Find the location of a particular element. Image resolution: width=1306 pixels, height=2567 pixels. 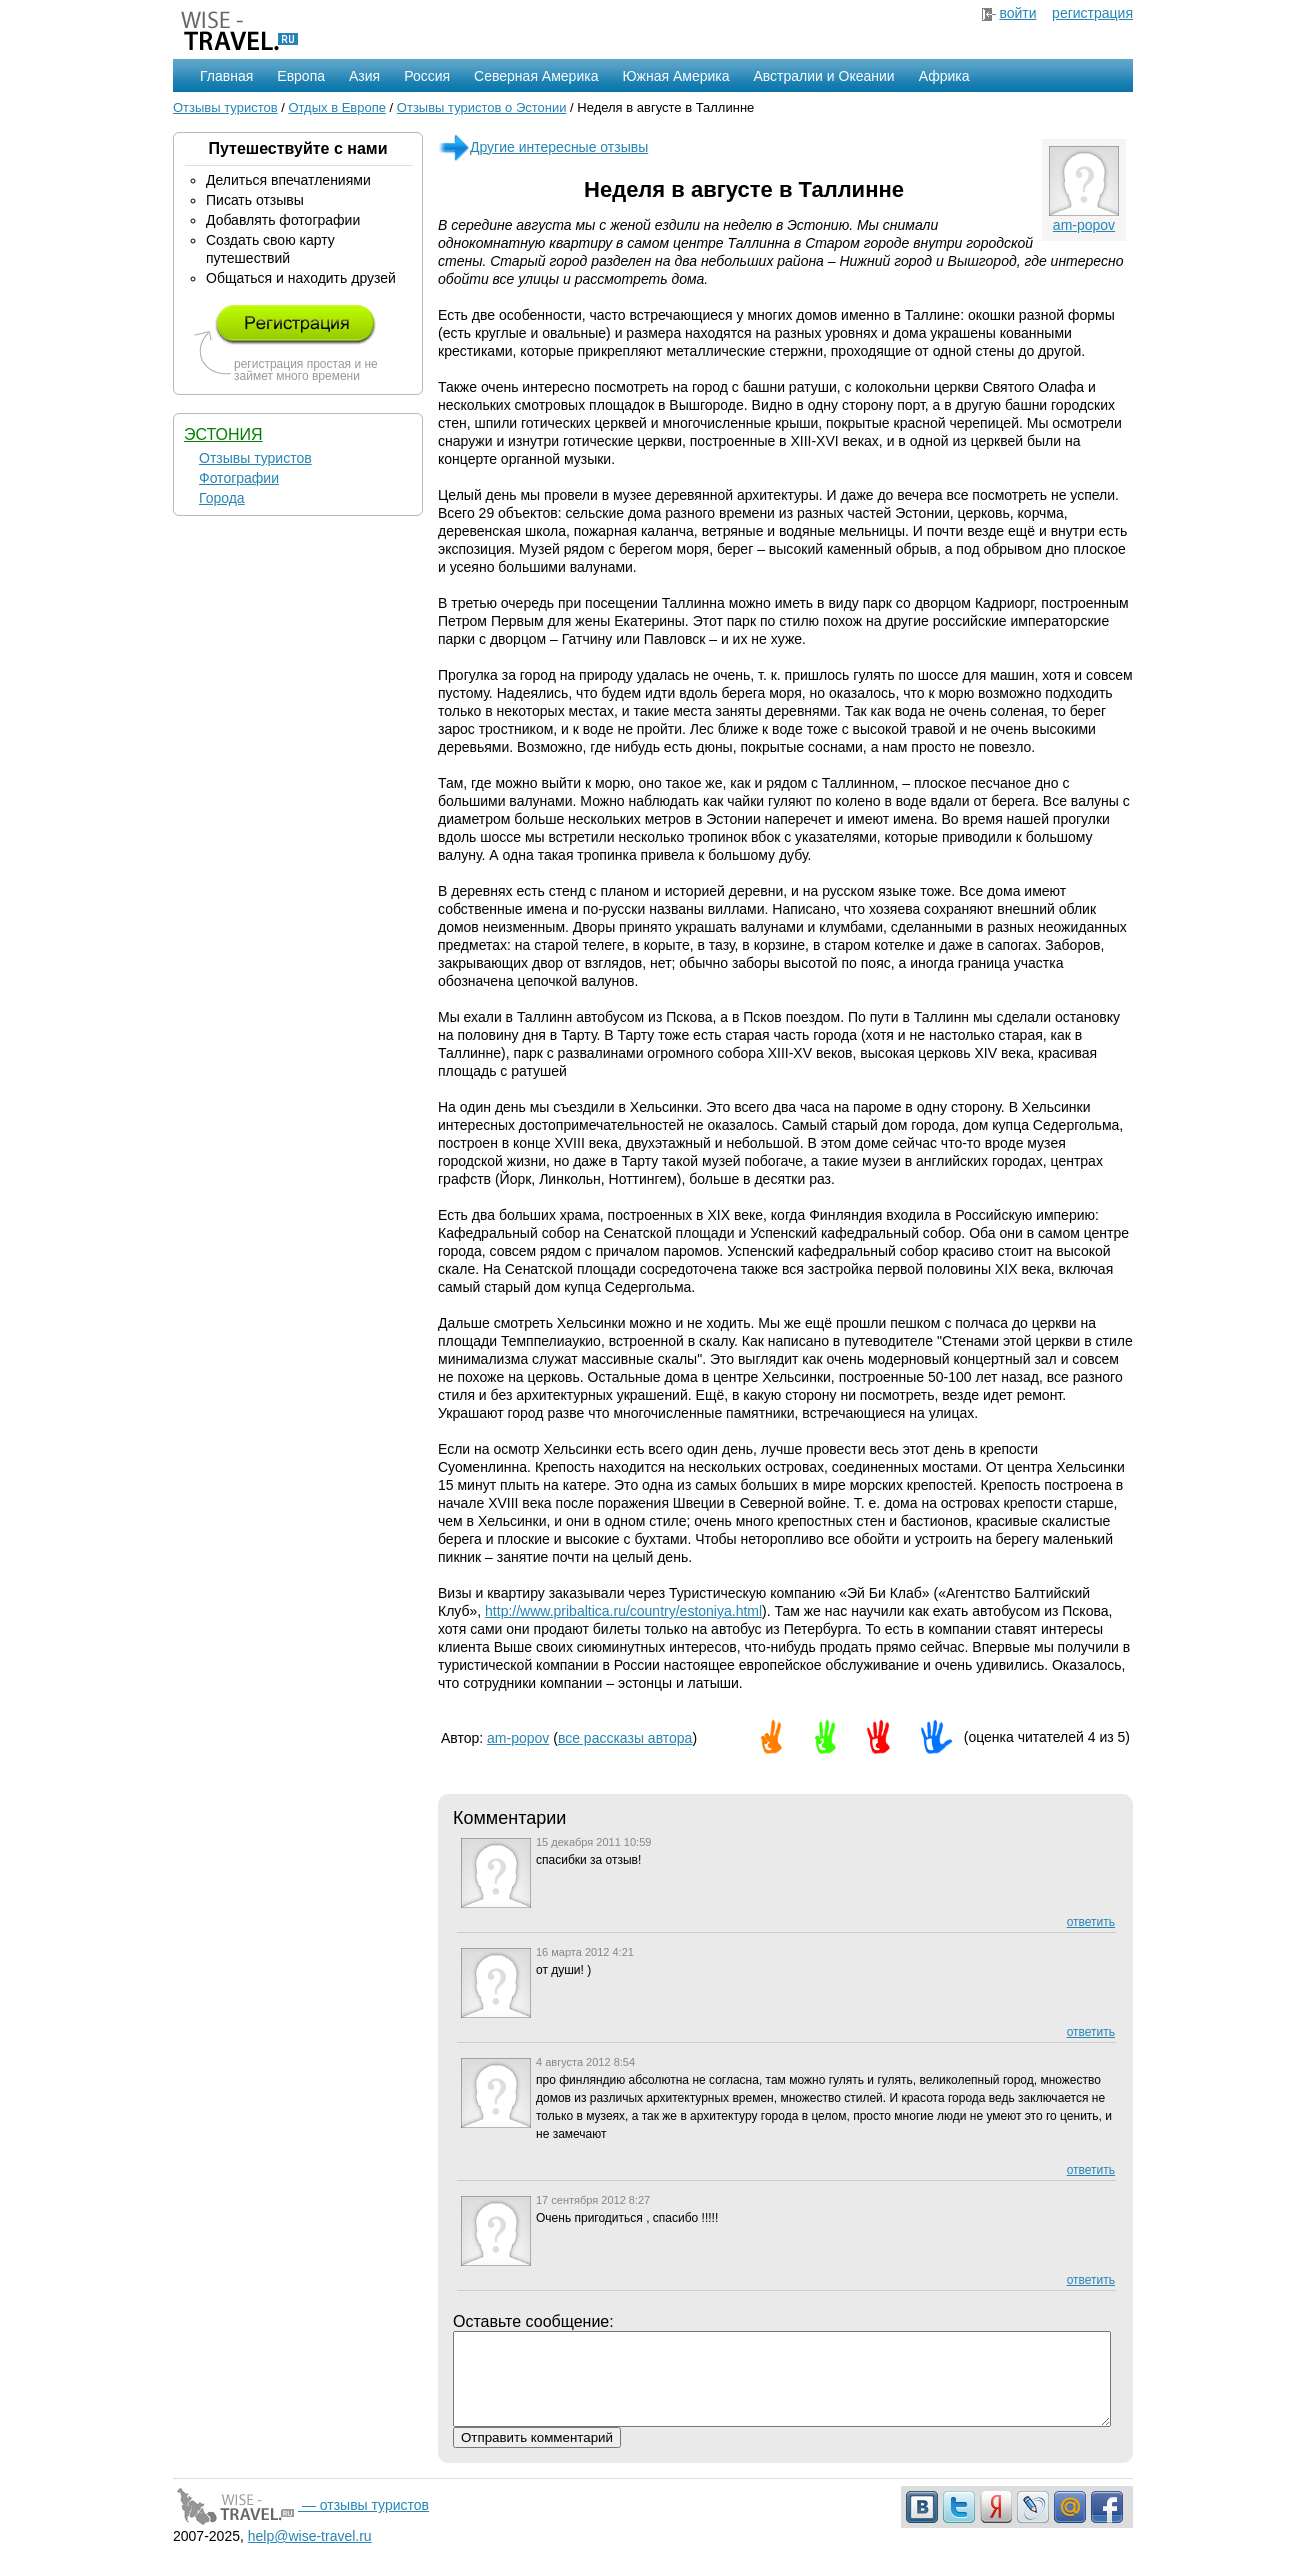

Азия is located at coordinates (364, 76).